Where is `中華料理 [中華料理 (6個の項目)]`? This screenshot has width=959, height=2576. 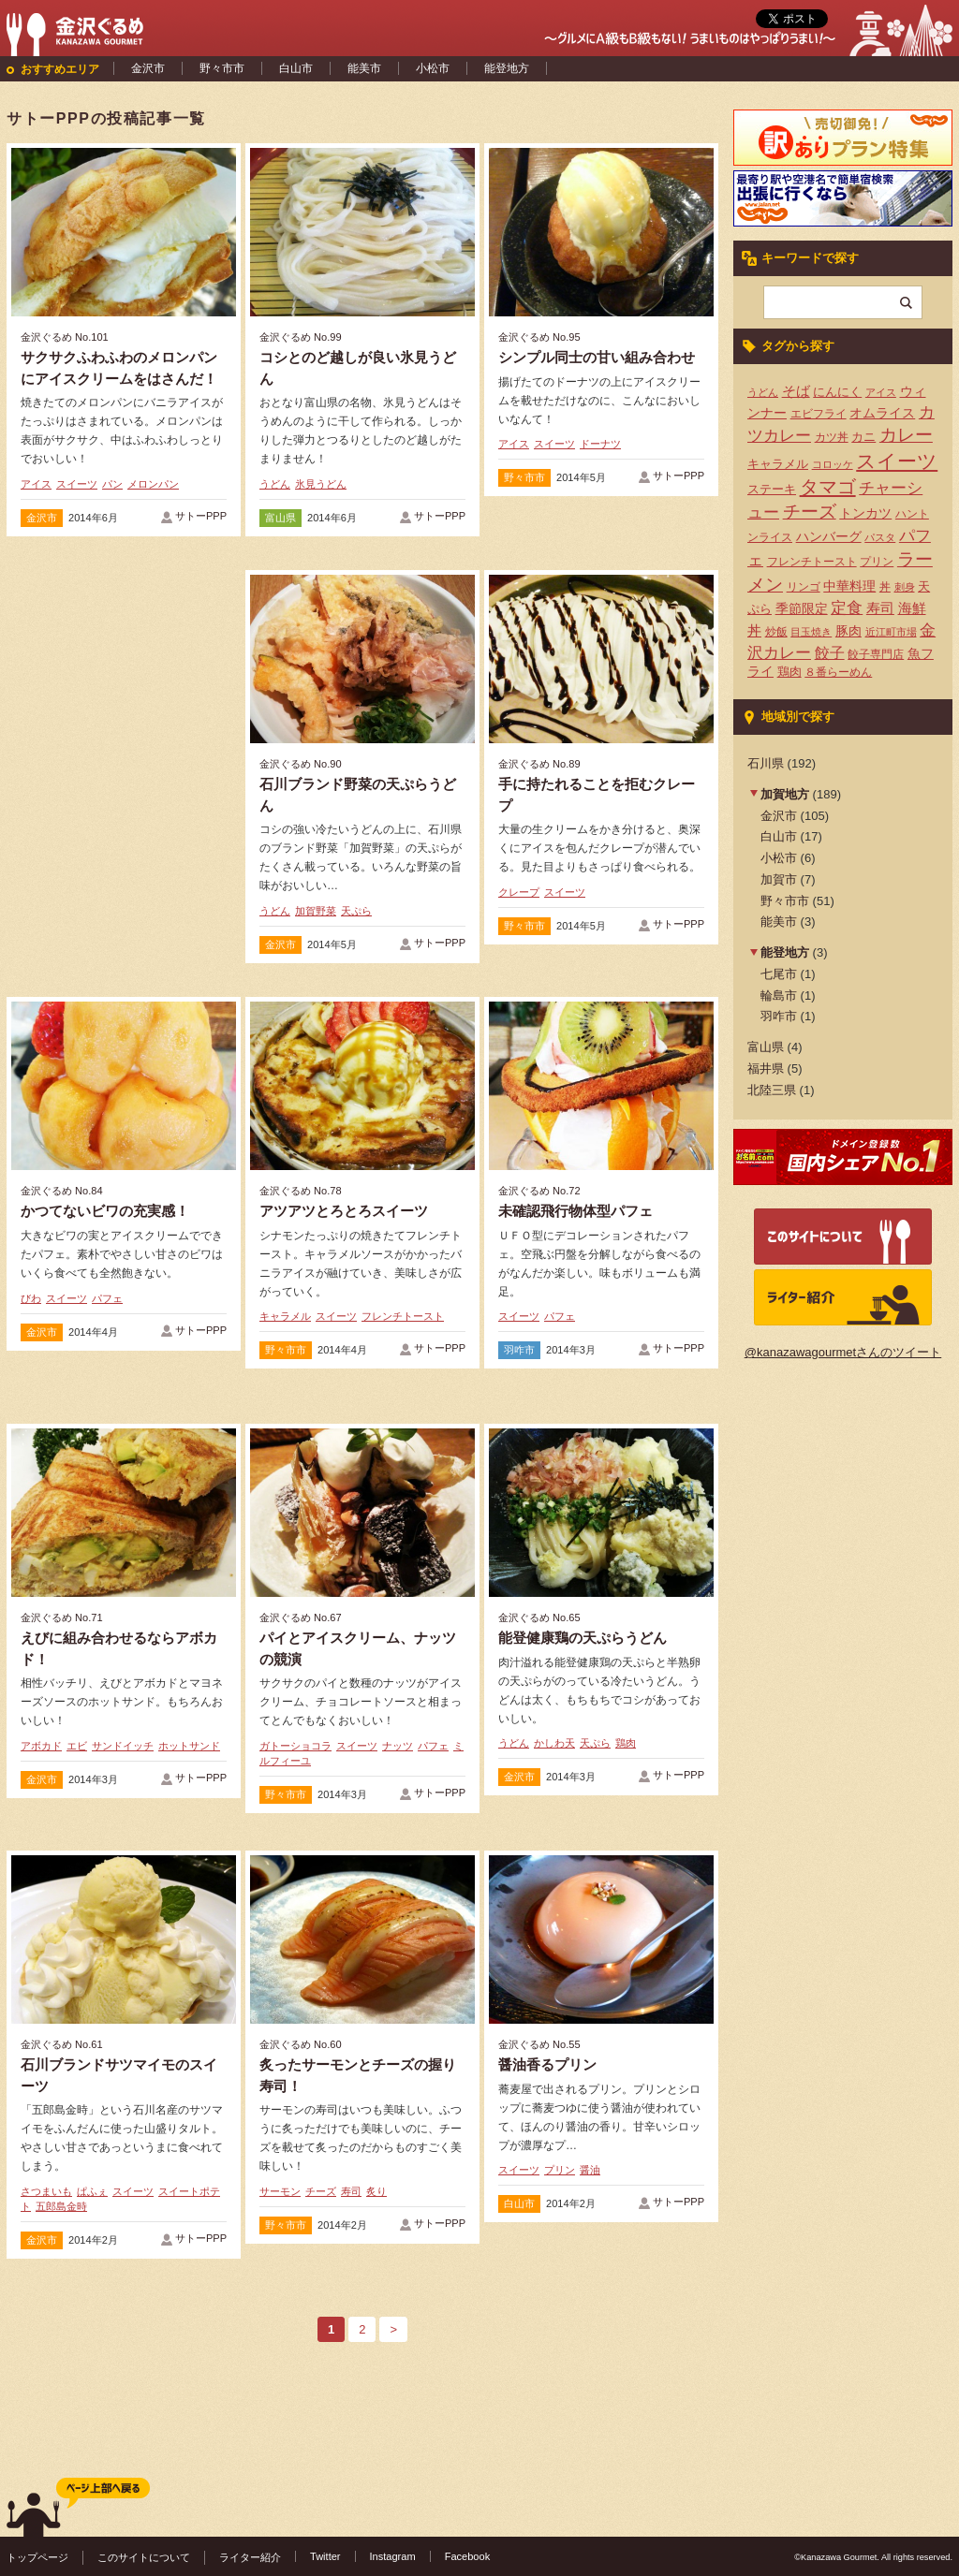
中華料理 [中華料理 (6個の項目)] is located at coordinates (849, 586).